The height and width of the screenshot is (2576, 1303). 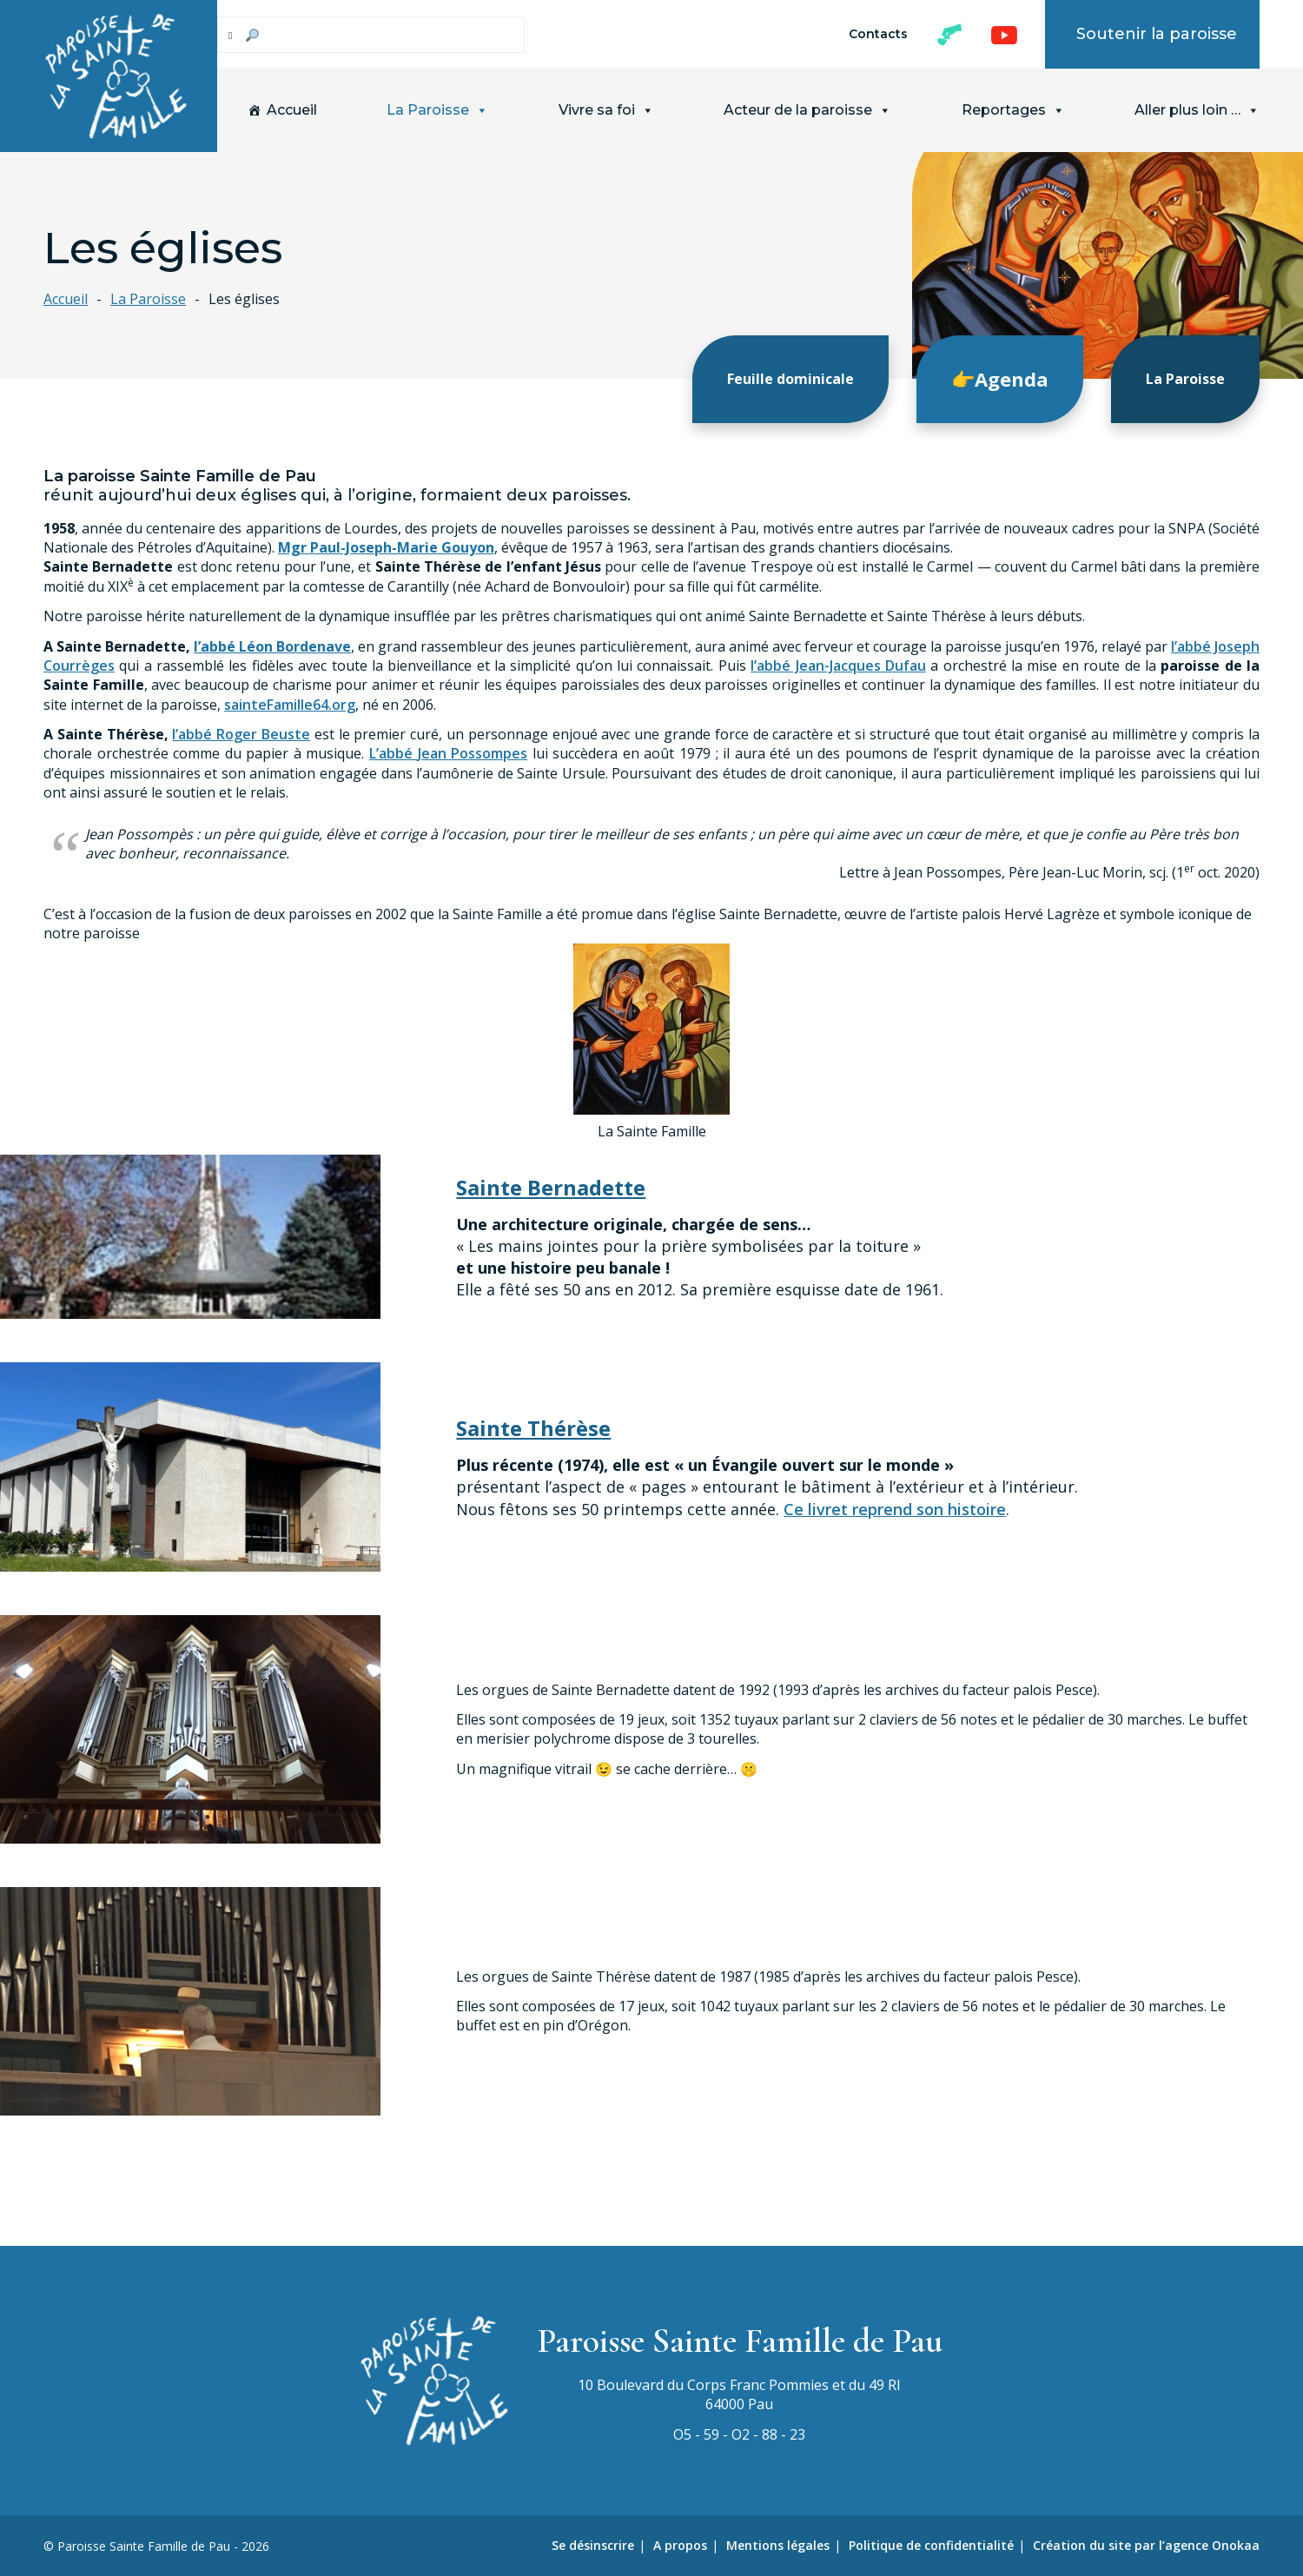 What do you see at coordinates (1156, 33) in the screenshot?
I see `Soutenir la paroisse` at bounding box center [1156, 33].